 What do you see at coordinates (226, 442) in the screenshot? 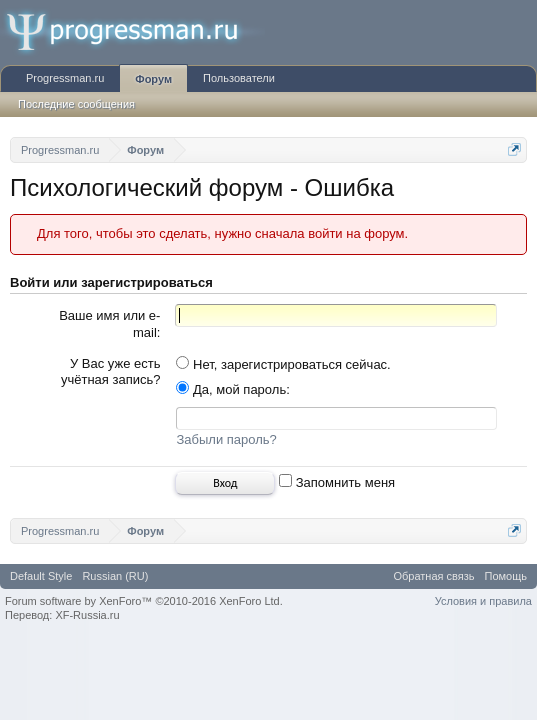
I see `Забыли пароль?` at bounding box center [226, 442].